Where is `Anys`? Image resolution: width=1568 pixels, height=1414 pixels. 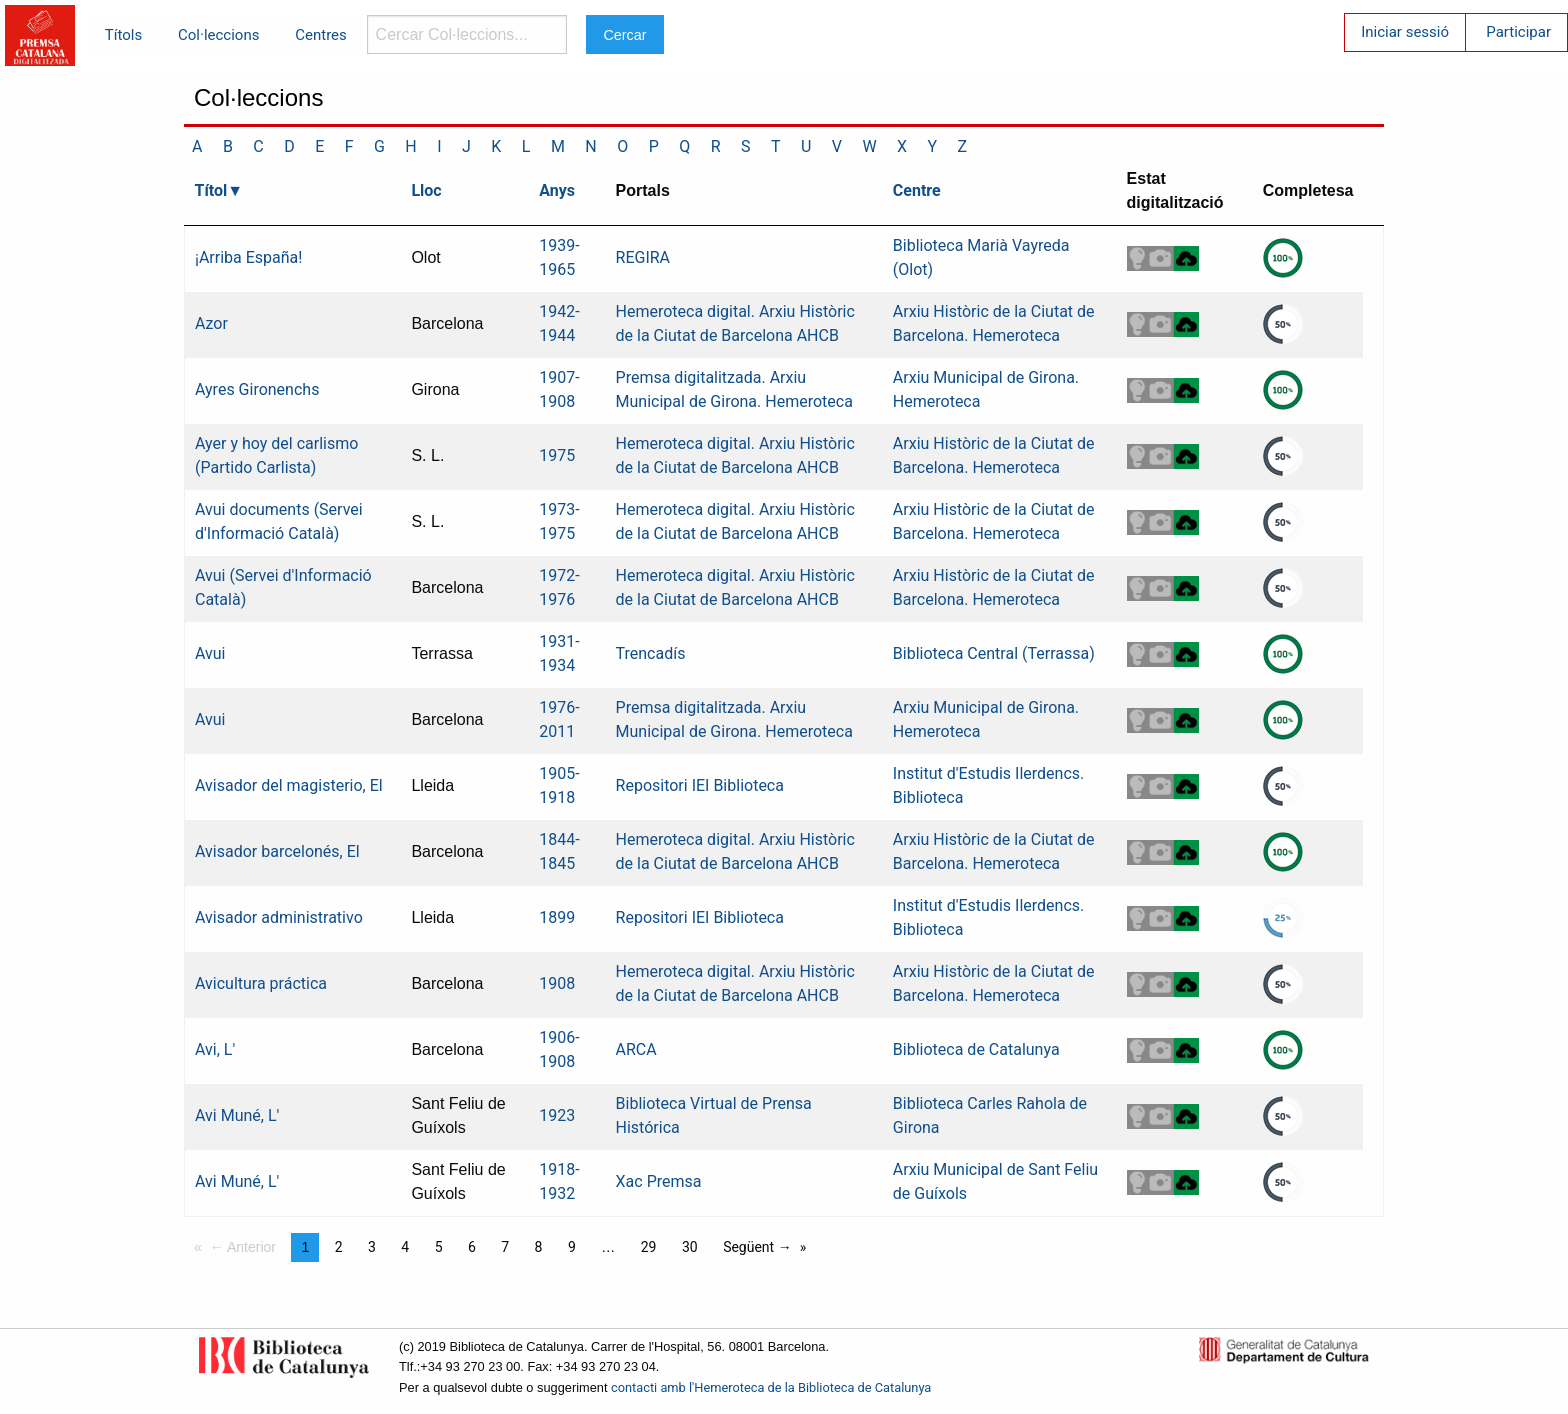
Anys is located at coordinates (557, 190).